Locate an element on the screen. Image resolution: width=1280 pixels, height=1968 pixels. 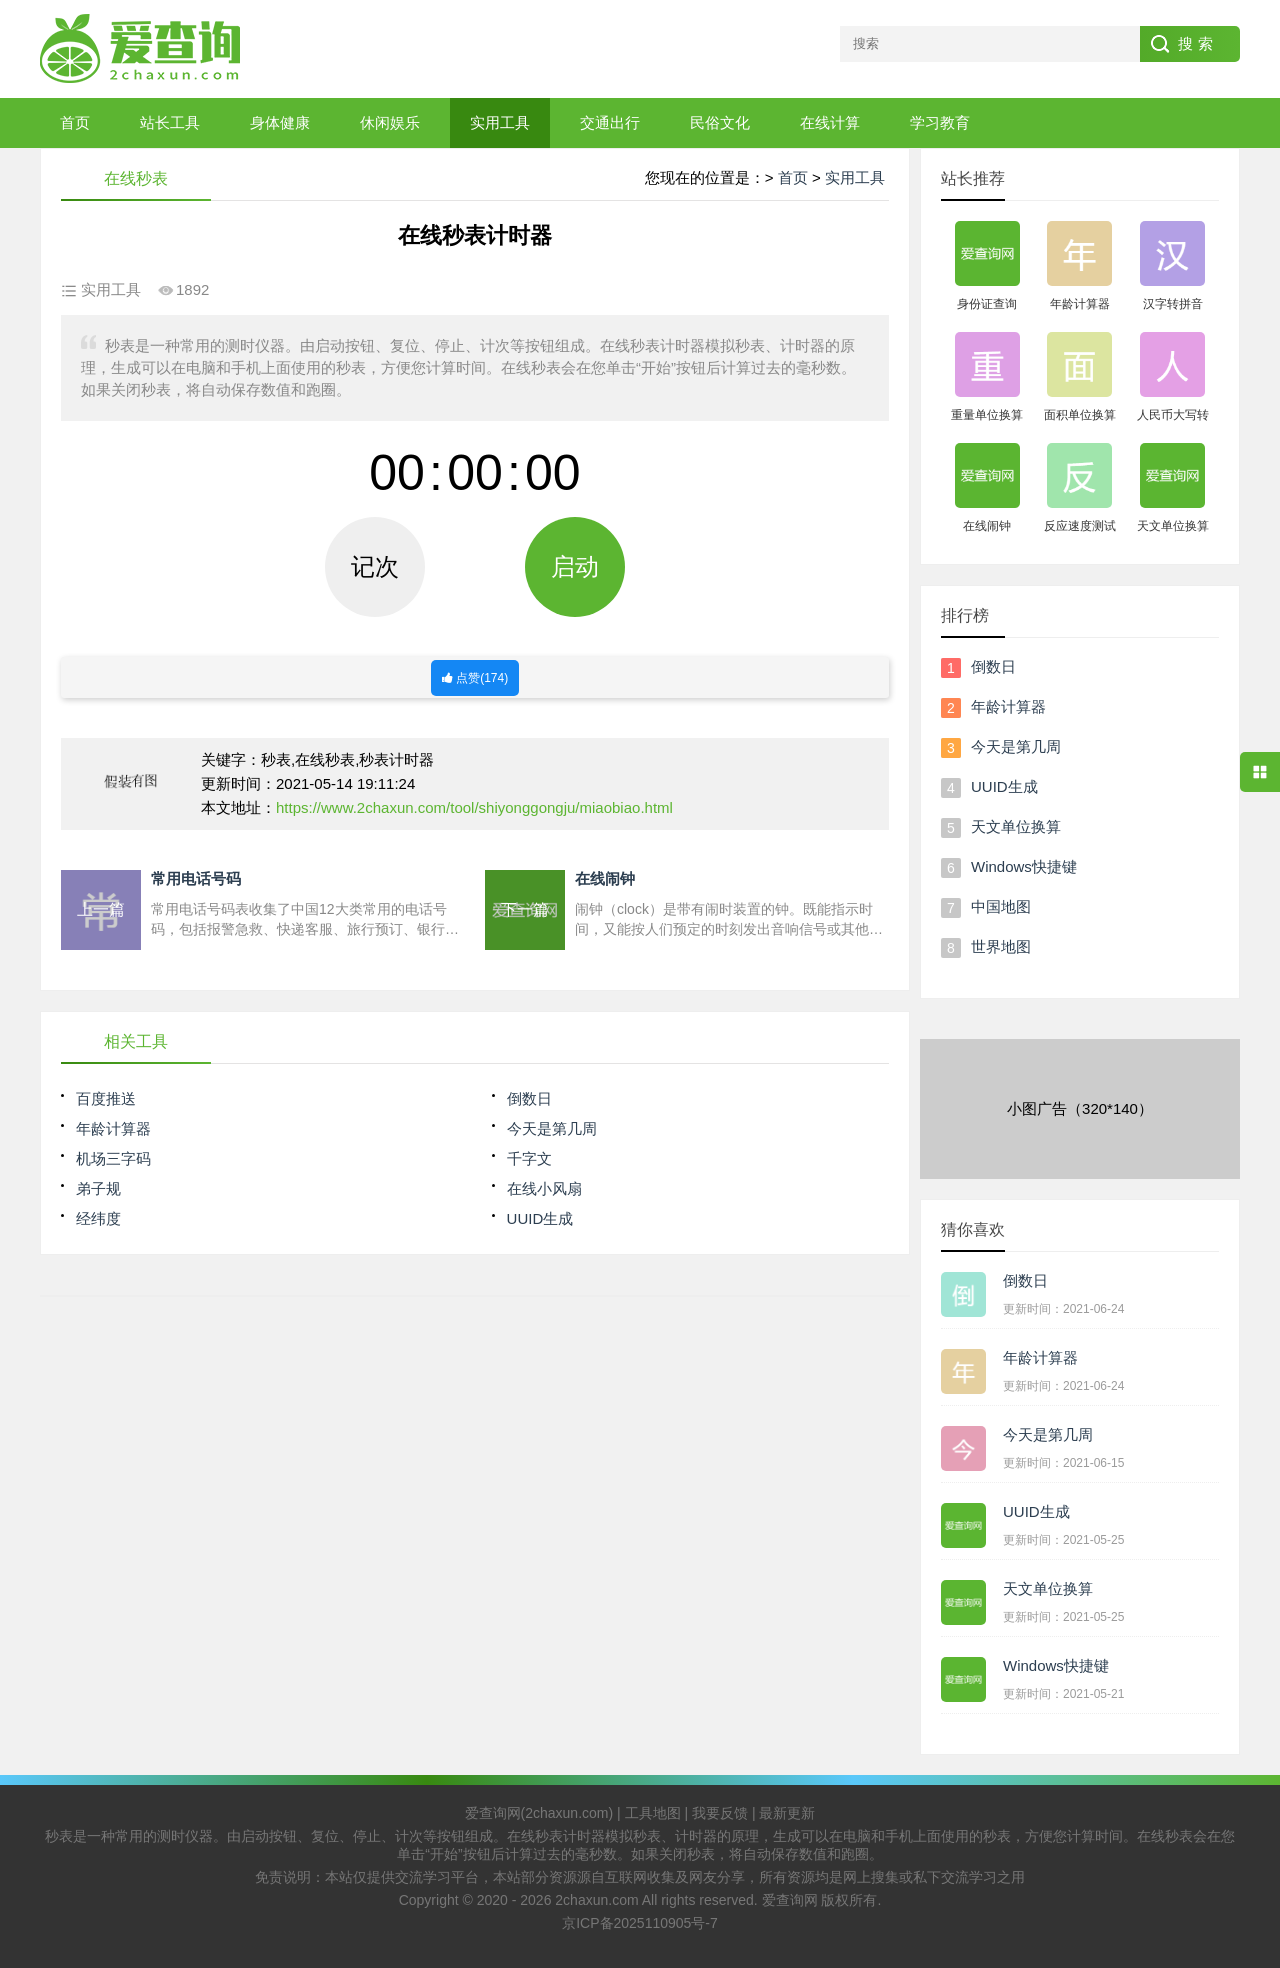
经纬度 is located at coordinates (98, 1218).